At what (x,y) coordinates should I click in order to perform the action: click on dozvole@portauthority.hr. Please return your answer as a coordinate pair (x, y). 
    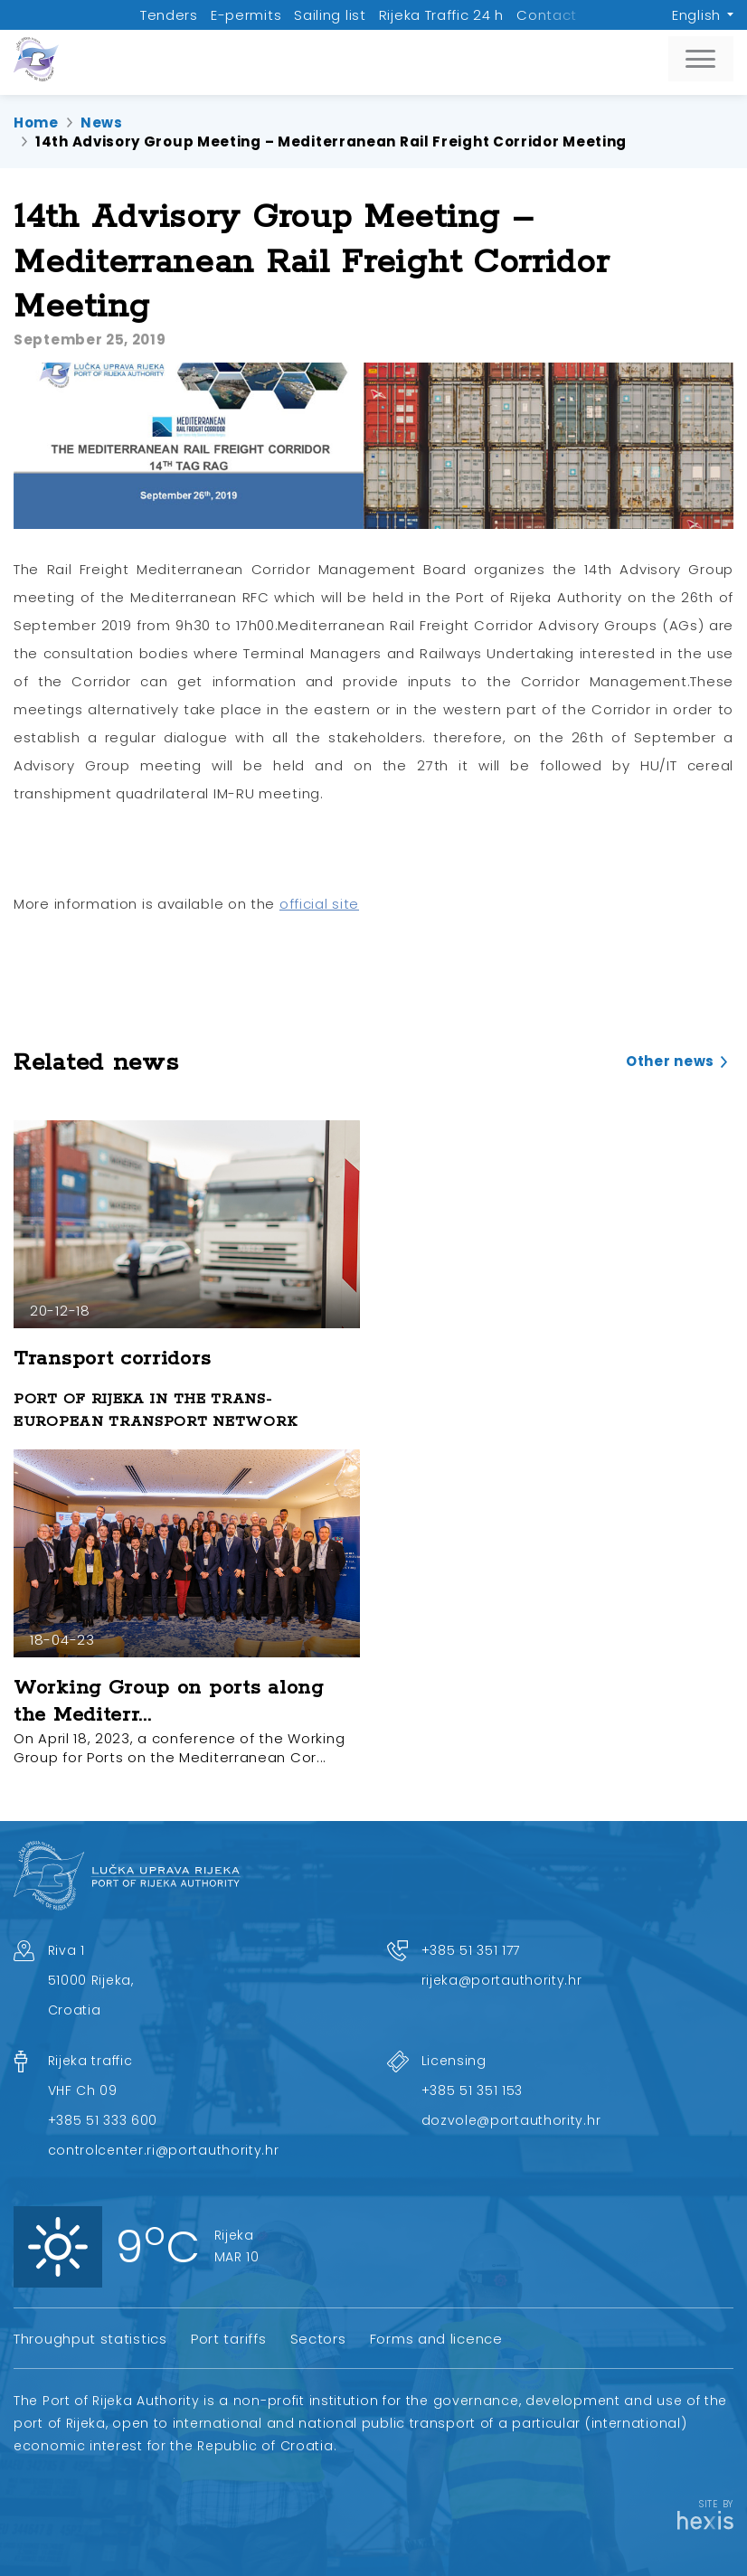
    Looking at the image, I should click on (511, 2120).